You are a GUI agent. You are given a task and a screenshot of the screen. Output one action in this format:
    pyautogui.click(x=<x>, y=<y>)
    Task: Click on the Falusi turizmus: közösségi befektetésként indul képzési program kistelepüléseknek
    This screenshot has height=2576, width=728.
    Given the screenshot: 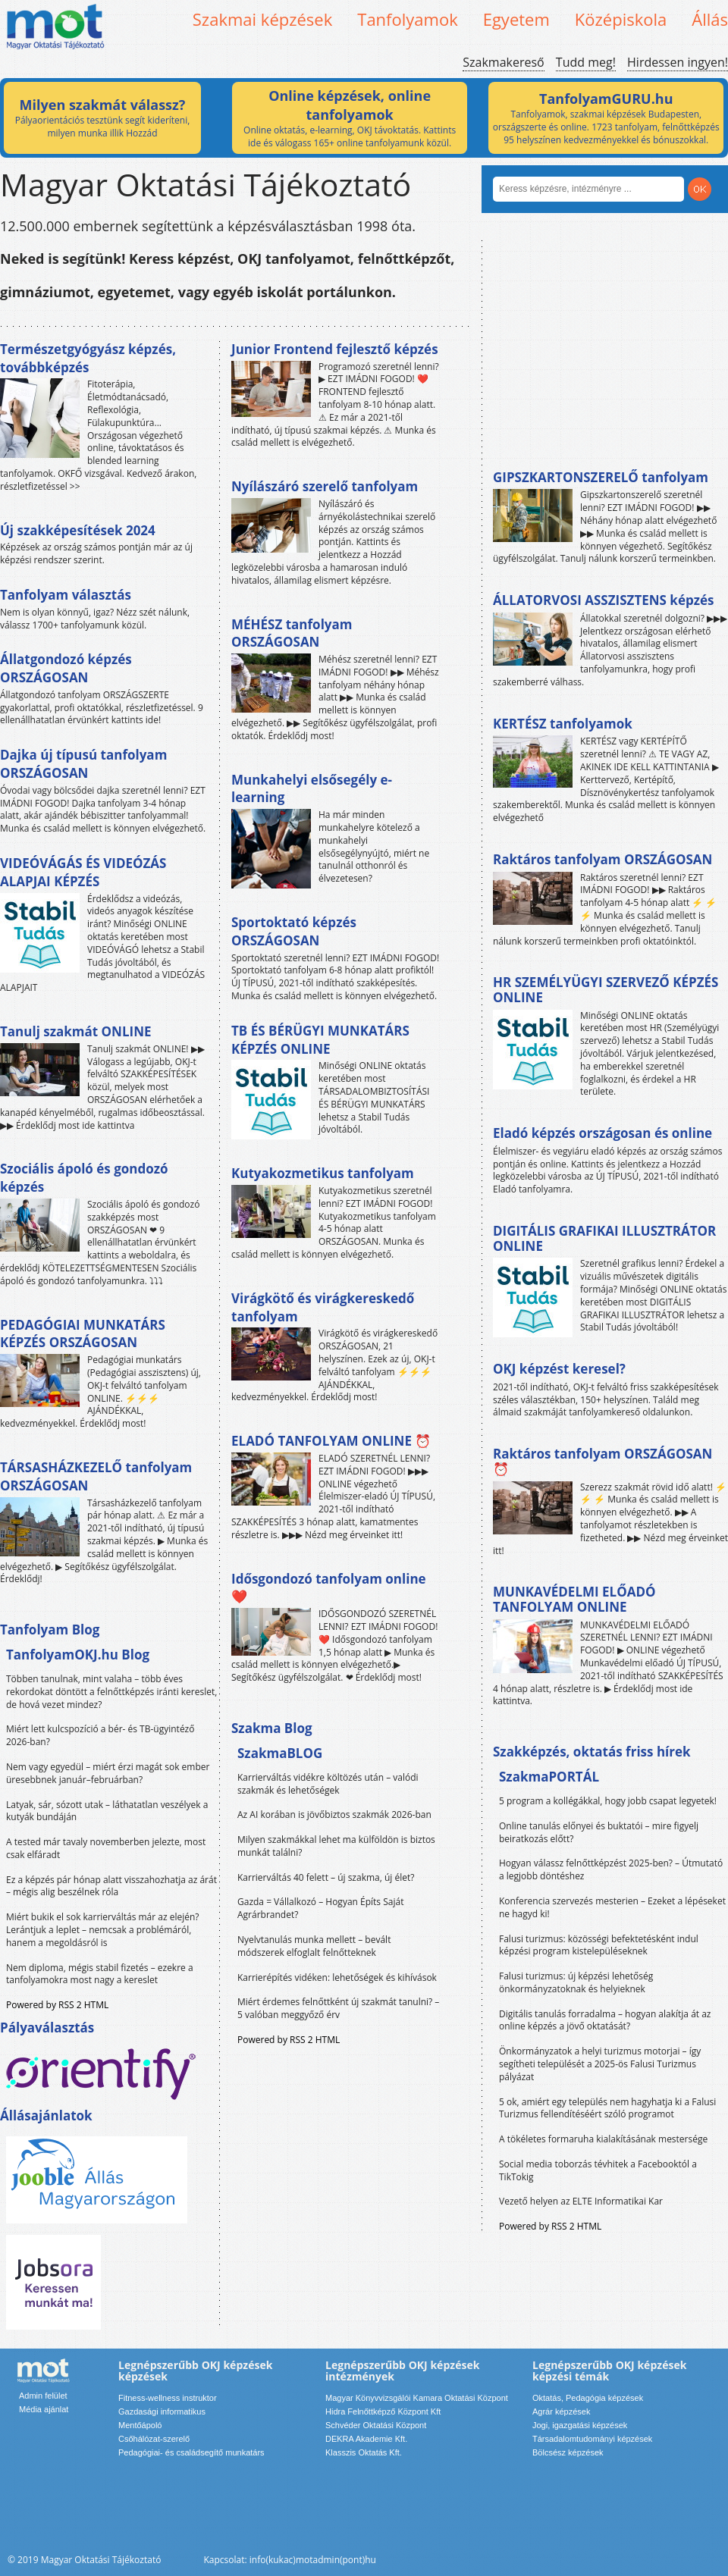 What is the action you would take?
    pyautogui.click(x=598, y=1945)
    